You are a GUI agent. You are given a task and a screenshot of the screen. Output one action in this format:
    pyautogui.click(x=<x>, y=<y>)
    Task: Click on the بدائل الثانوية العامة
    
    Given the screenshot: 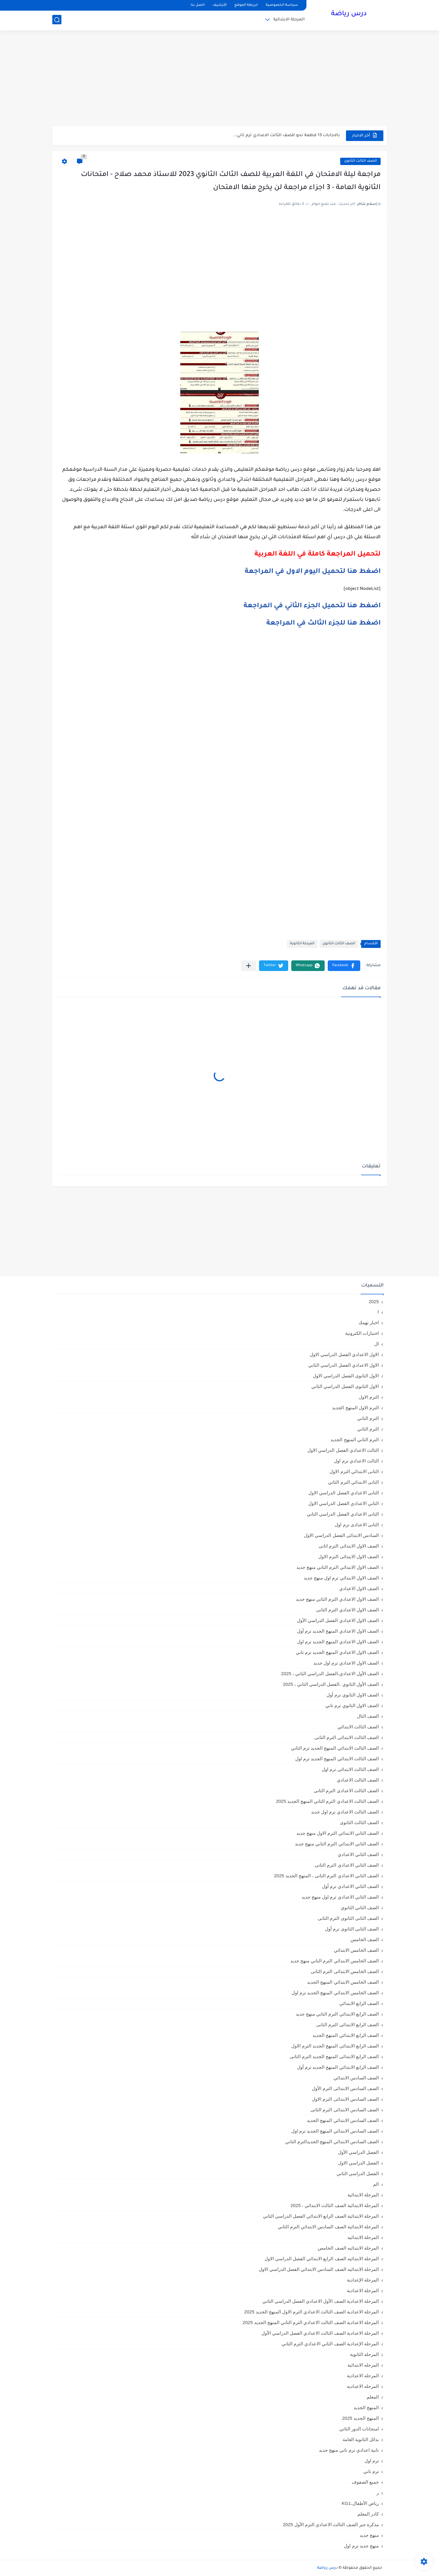 What is the action you would take?
    pyautogui.click(x=361, y=2439)
    